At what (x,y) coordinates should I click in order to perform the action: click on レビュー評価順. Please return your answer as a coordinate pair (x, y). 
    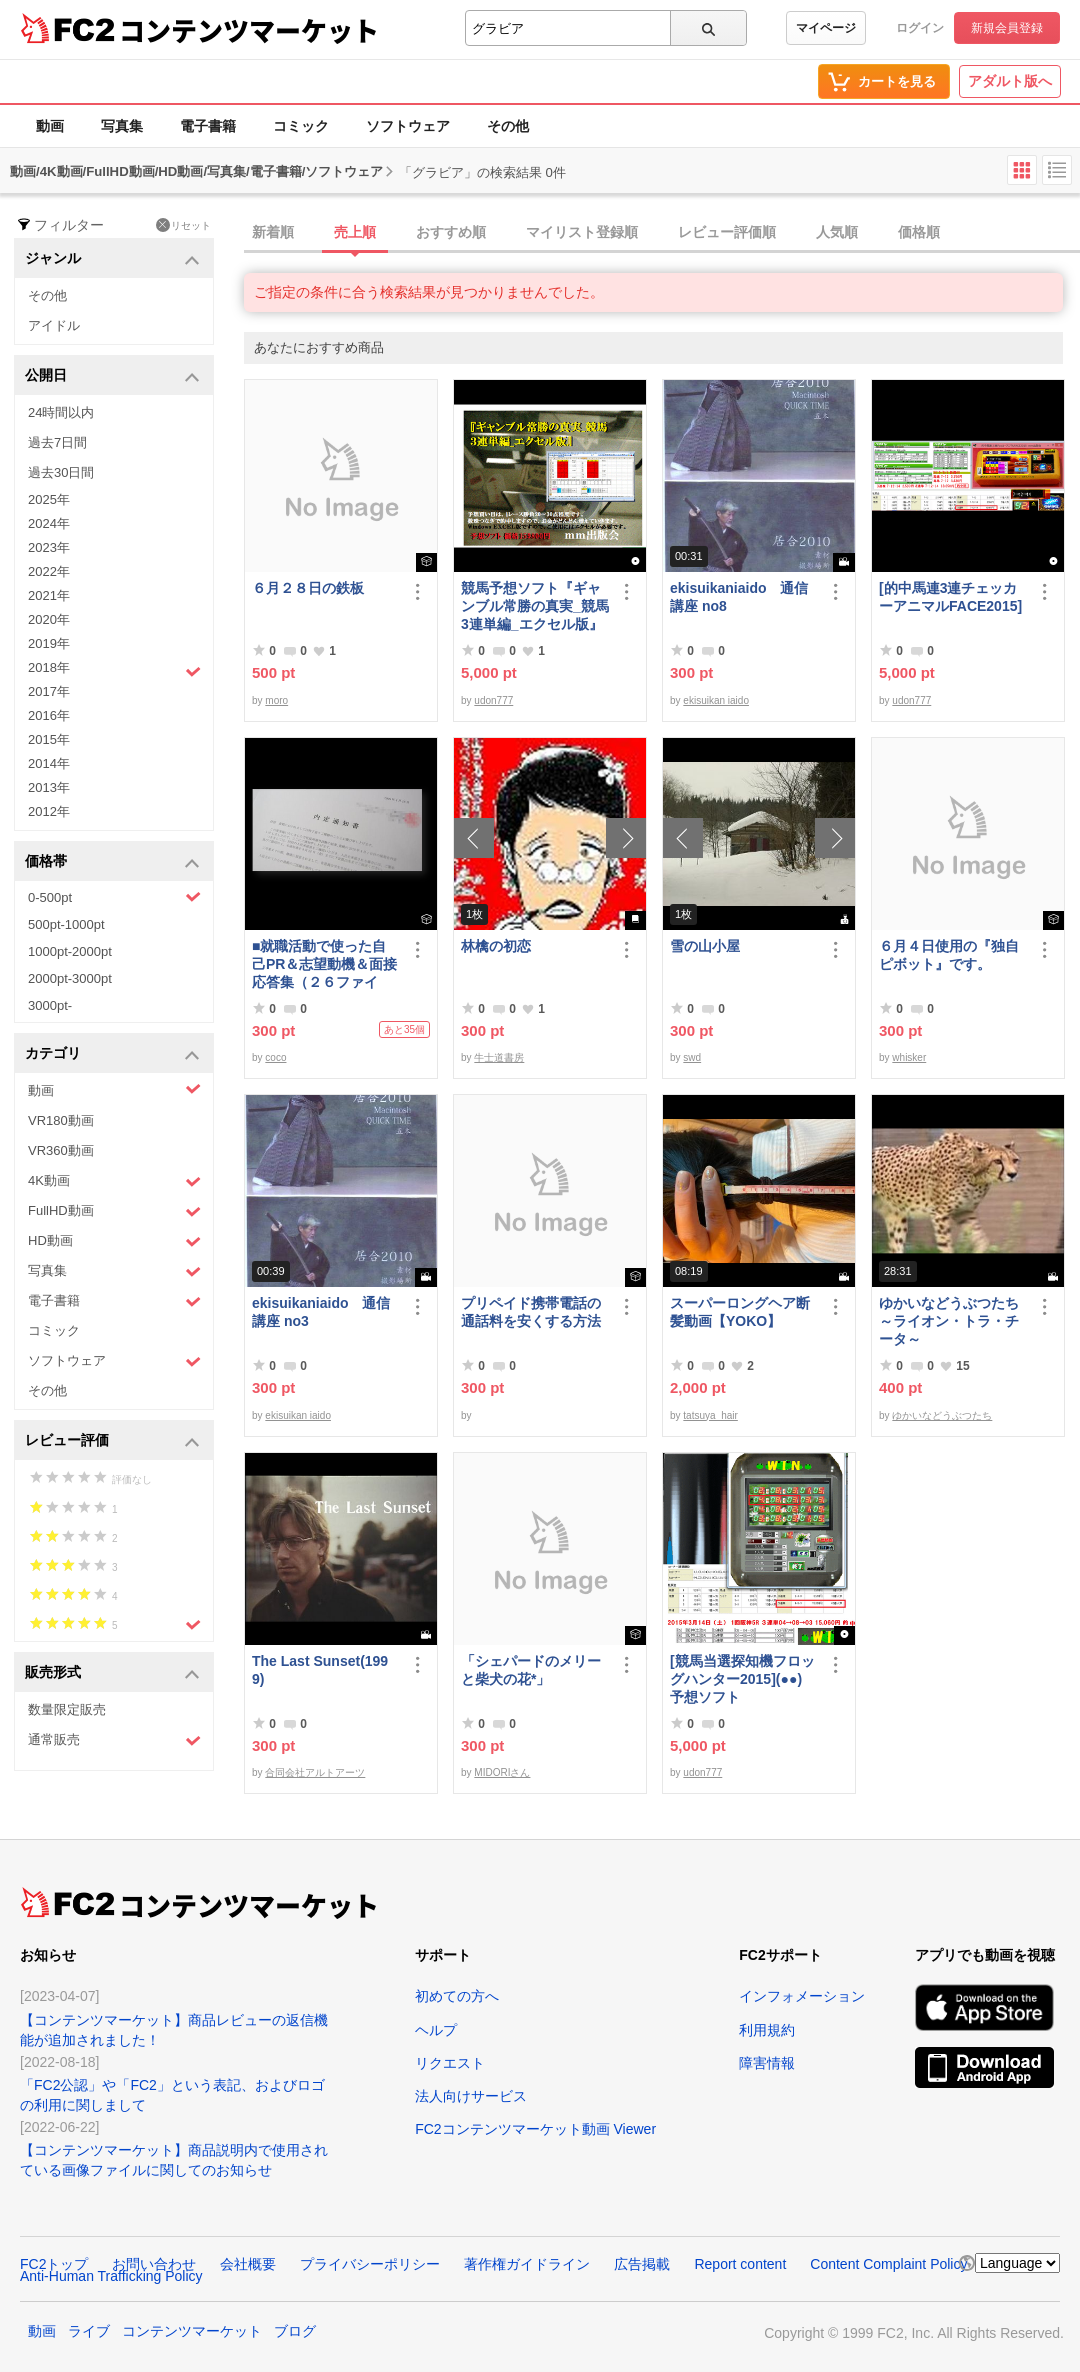
    Looking at the image, I should click on (727, 232).